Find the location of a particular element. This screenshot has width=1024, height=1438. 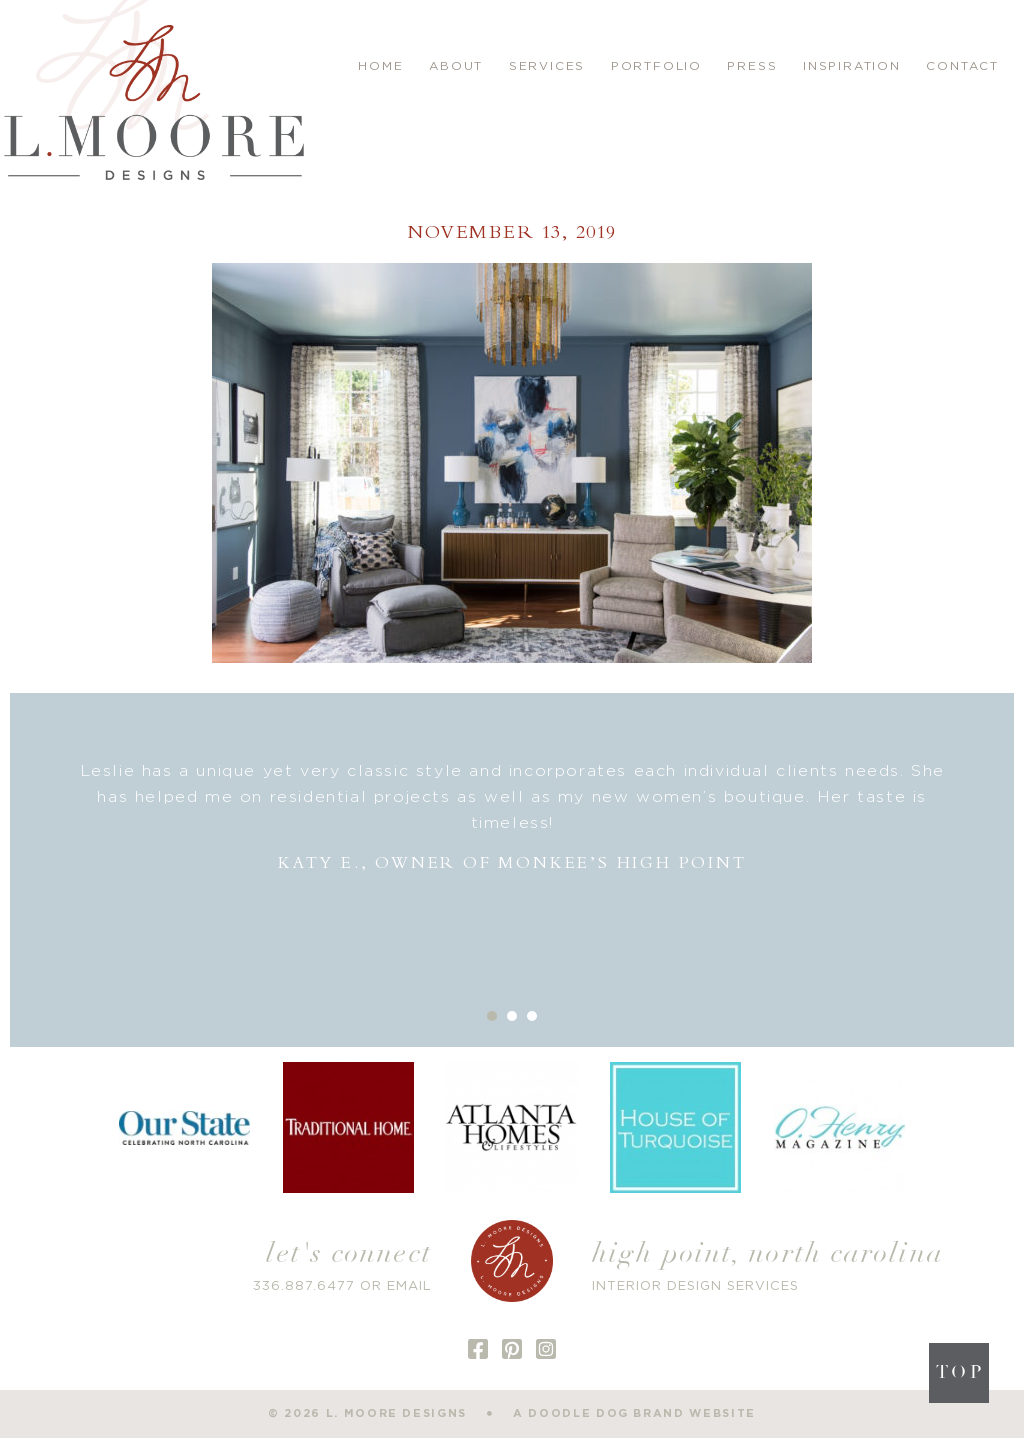

EMAIL is located at coordinates (409, 1286).